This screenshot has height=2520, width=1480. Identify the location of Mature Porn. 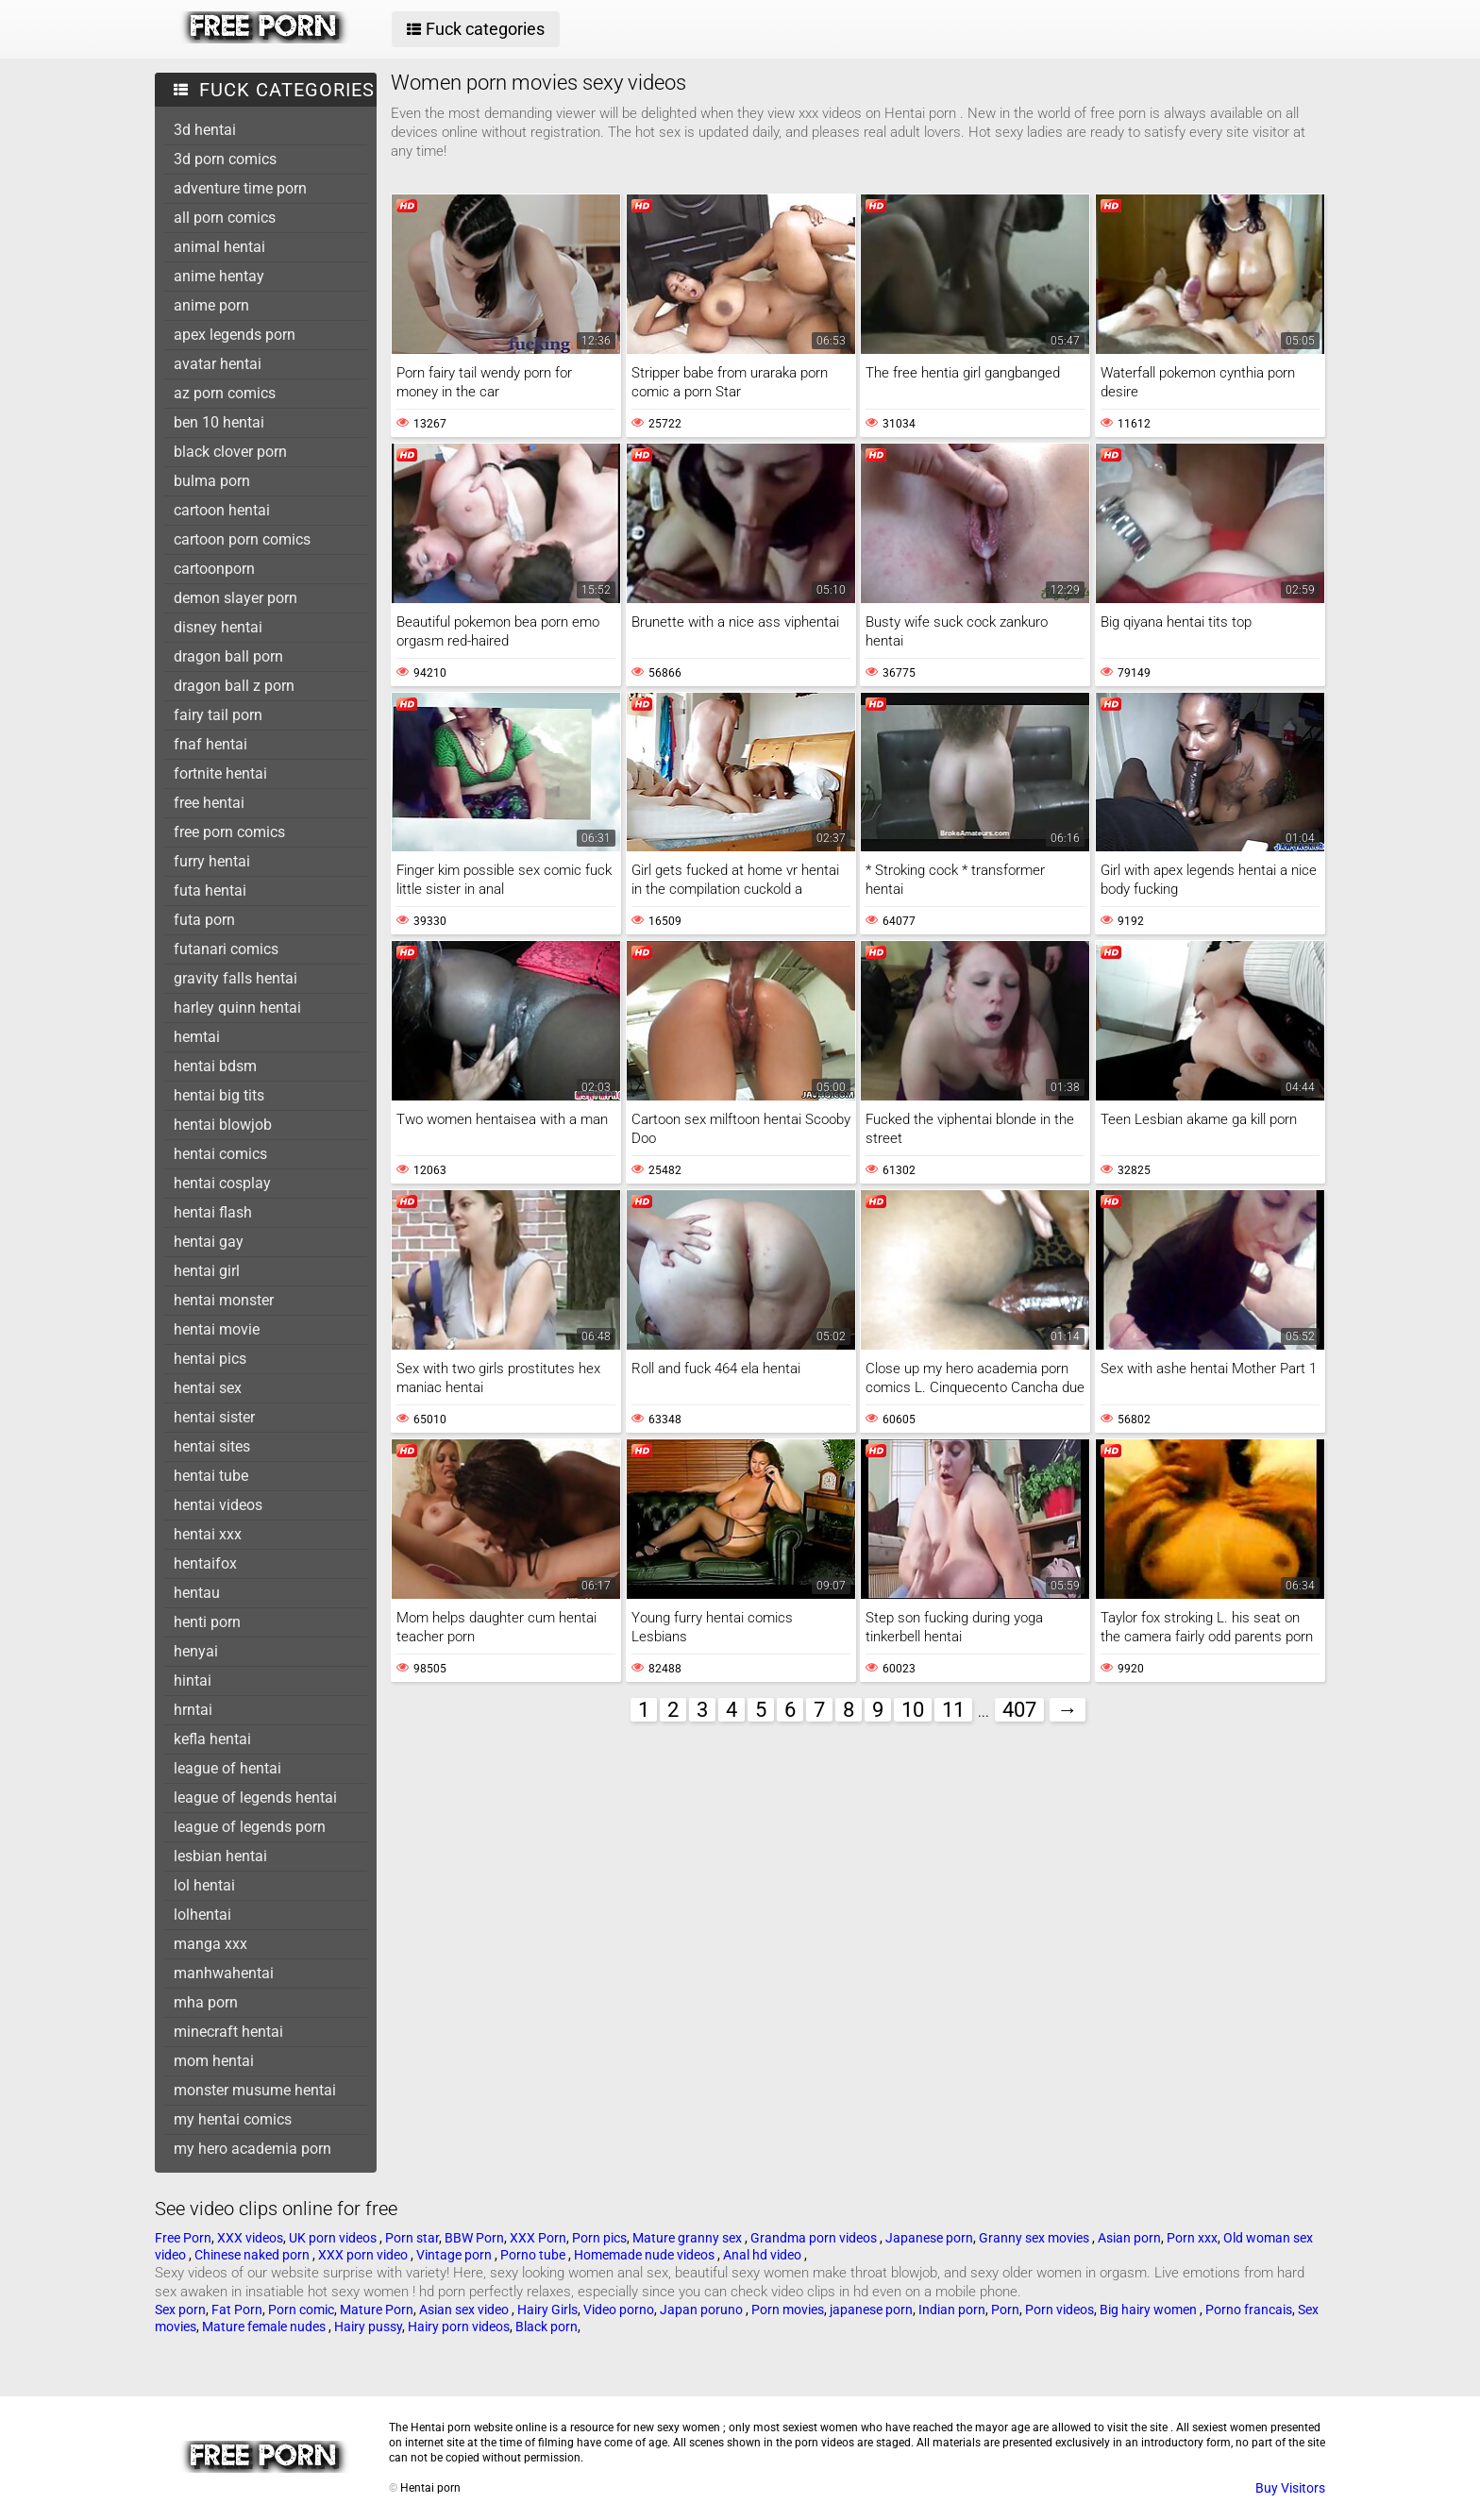
(376, 2309).